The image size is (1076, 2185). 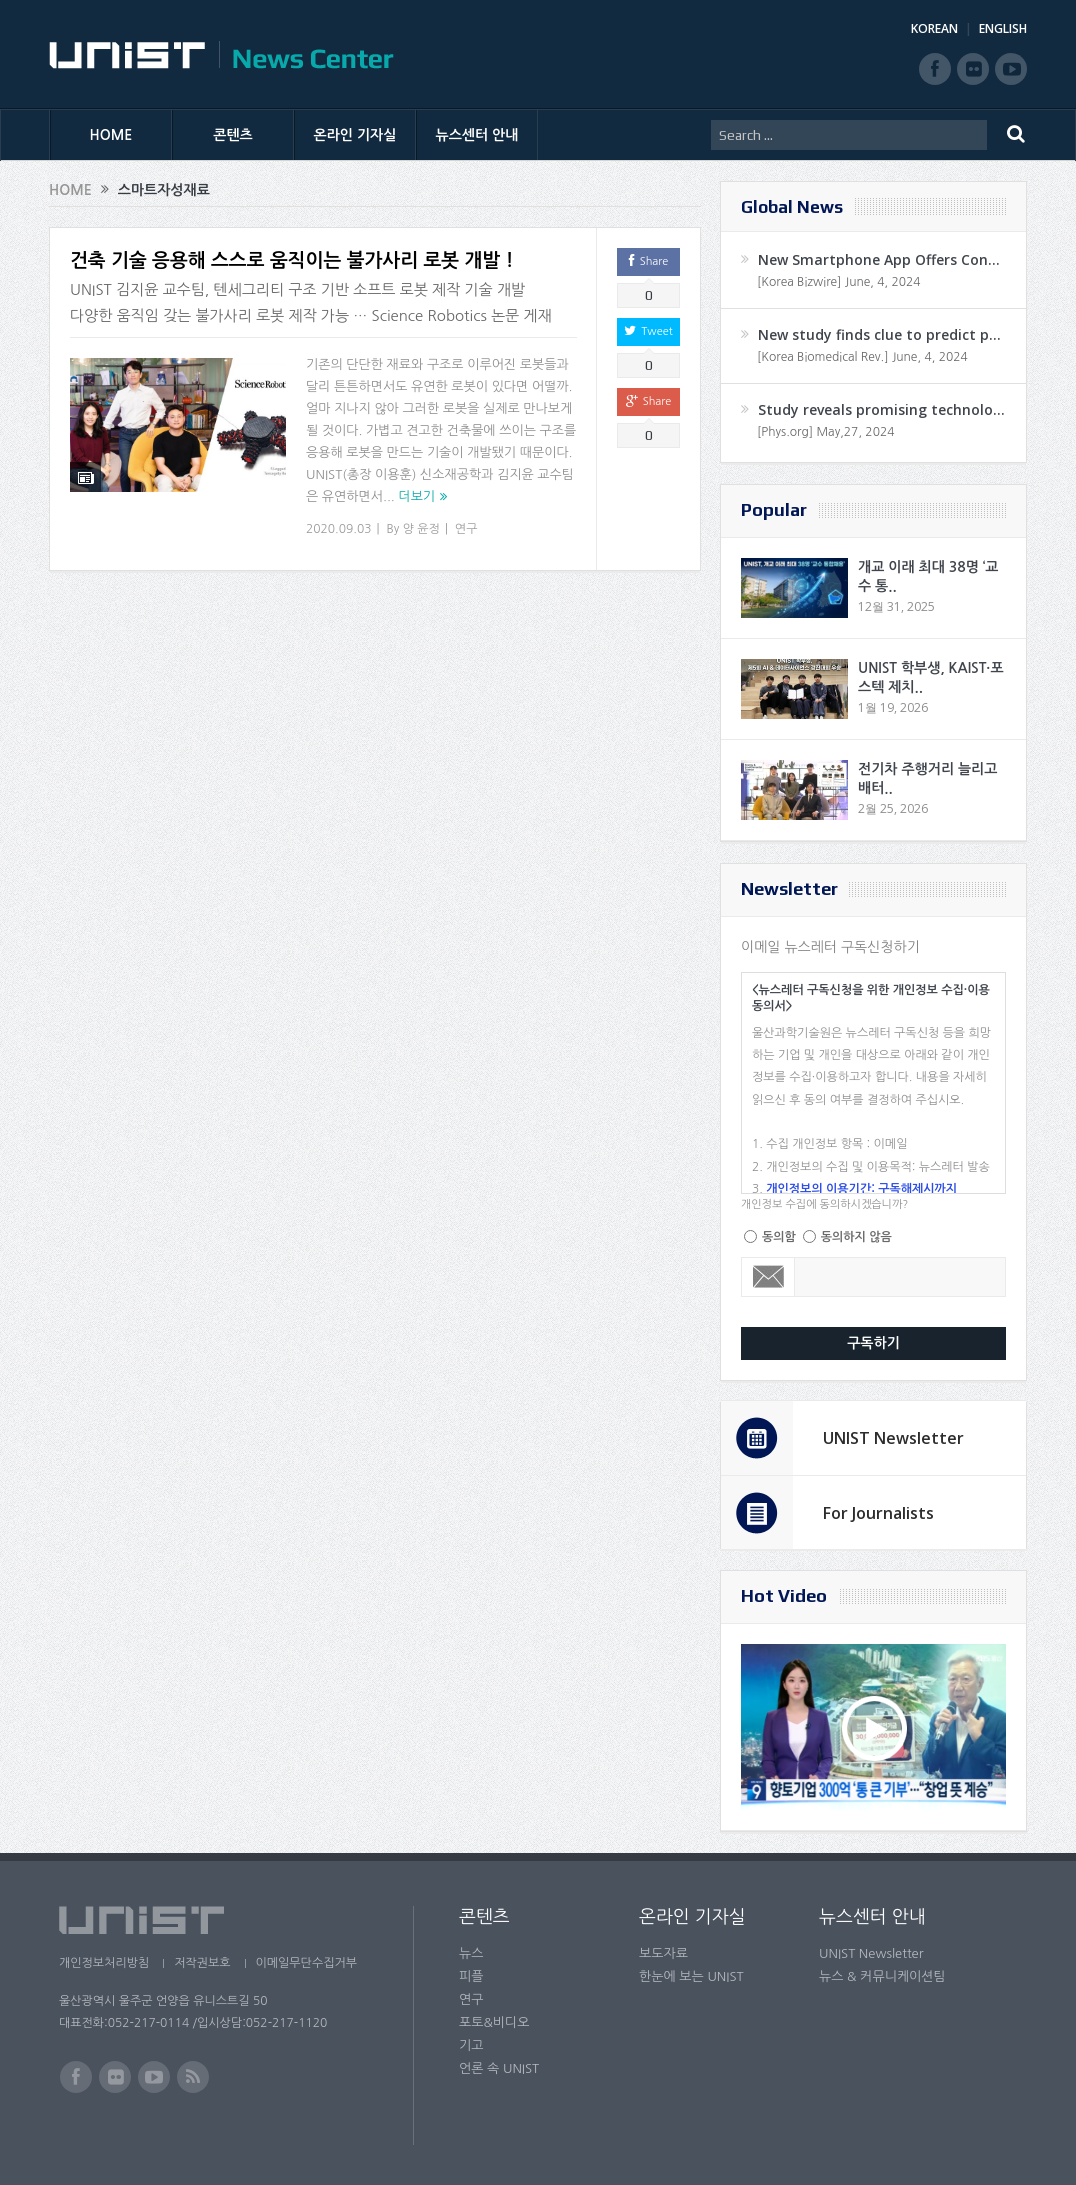 What do you see at coordinates (499, 2068) in the screenshot?
I see `언론 속 UNIST` at bounding box center [499, 2068].